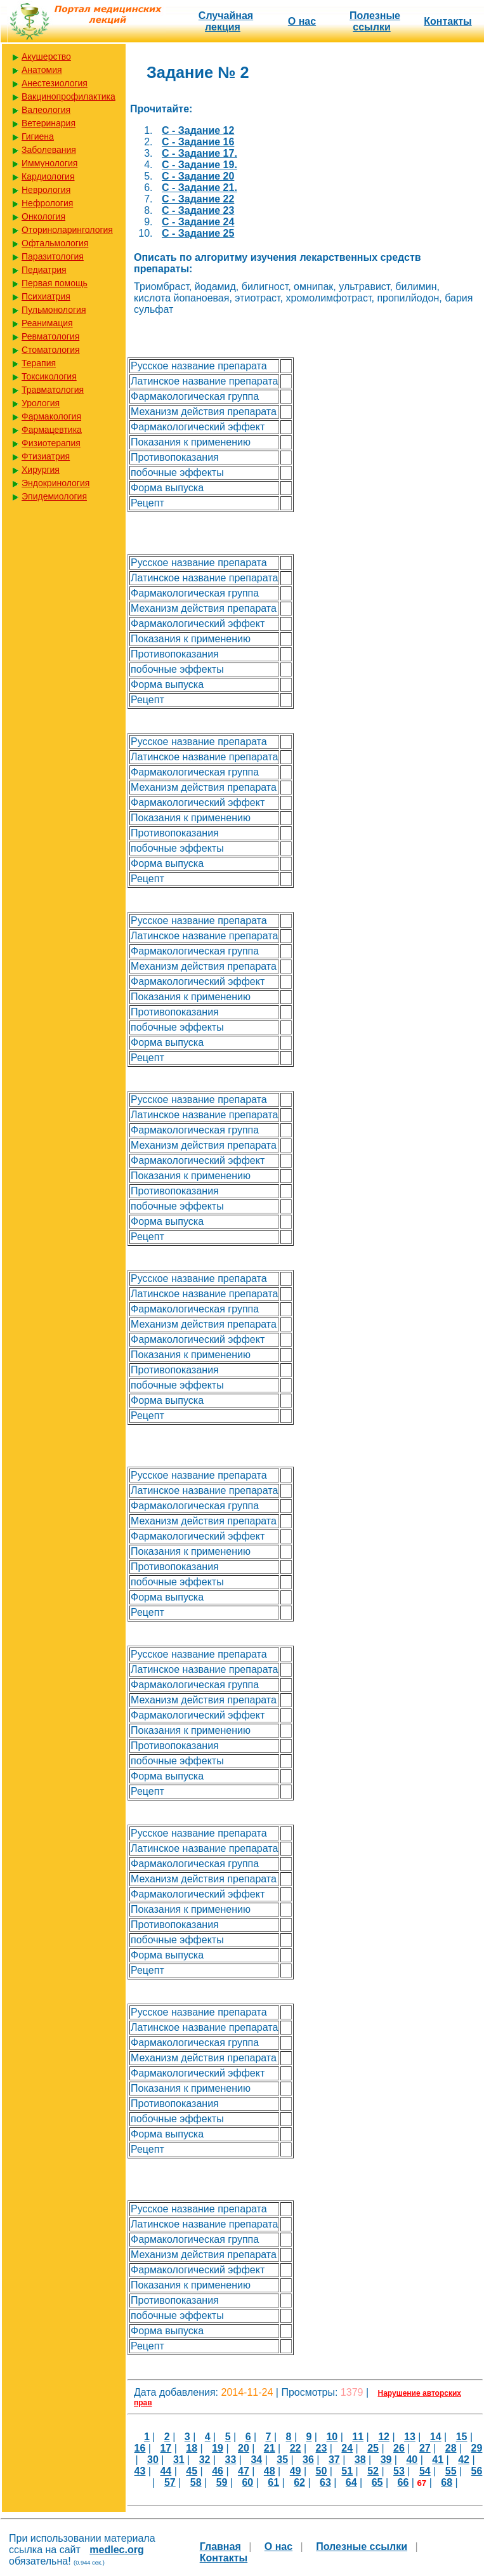 The image size is (484, 2576). What do you see at coordinates (55, 283) in the screenshot?
I see `Первая помощь` at bounding box center [55, 283].